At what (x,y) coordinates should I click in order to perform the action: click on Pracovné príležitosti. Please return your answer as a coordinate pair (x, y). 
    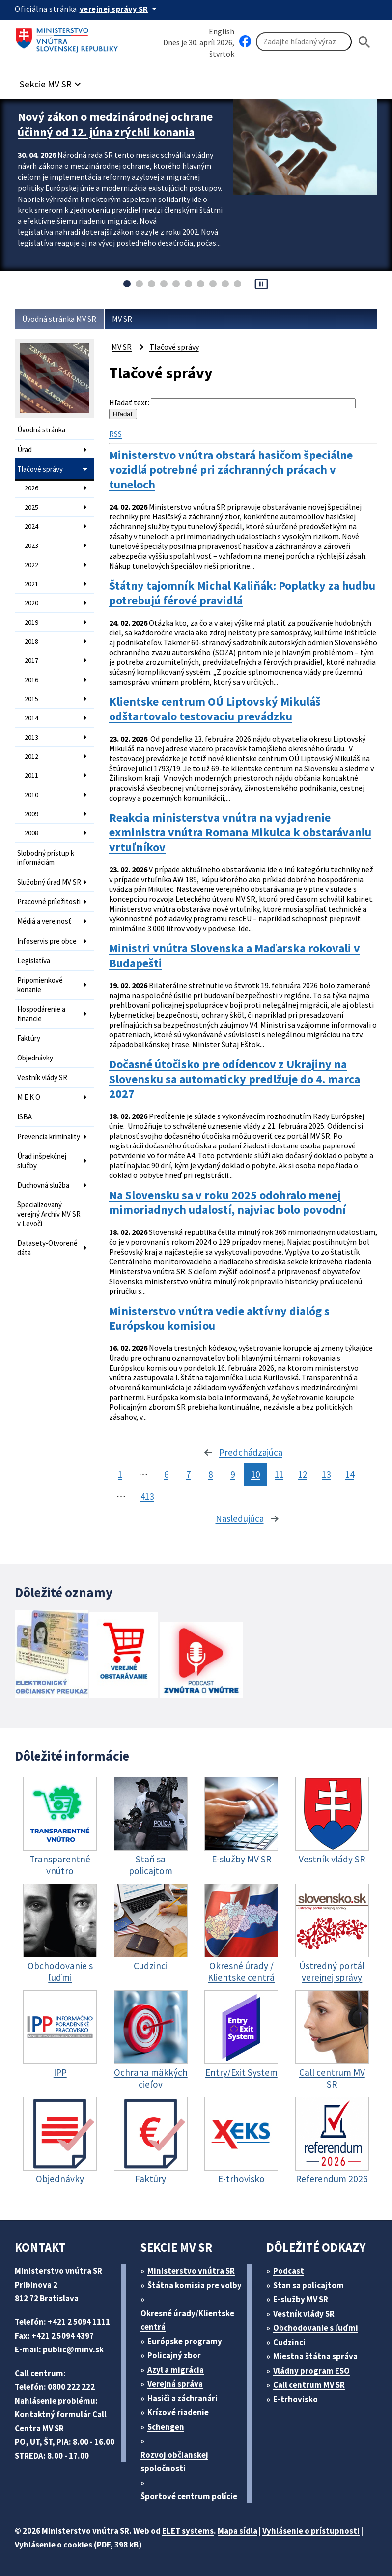
    Looking at the image, I should click on (49, 901).